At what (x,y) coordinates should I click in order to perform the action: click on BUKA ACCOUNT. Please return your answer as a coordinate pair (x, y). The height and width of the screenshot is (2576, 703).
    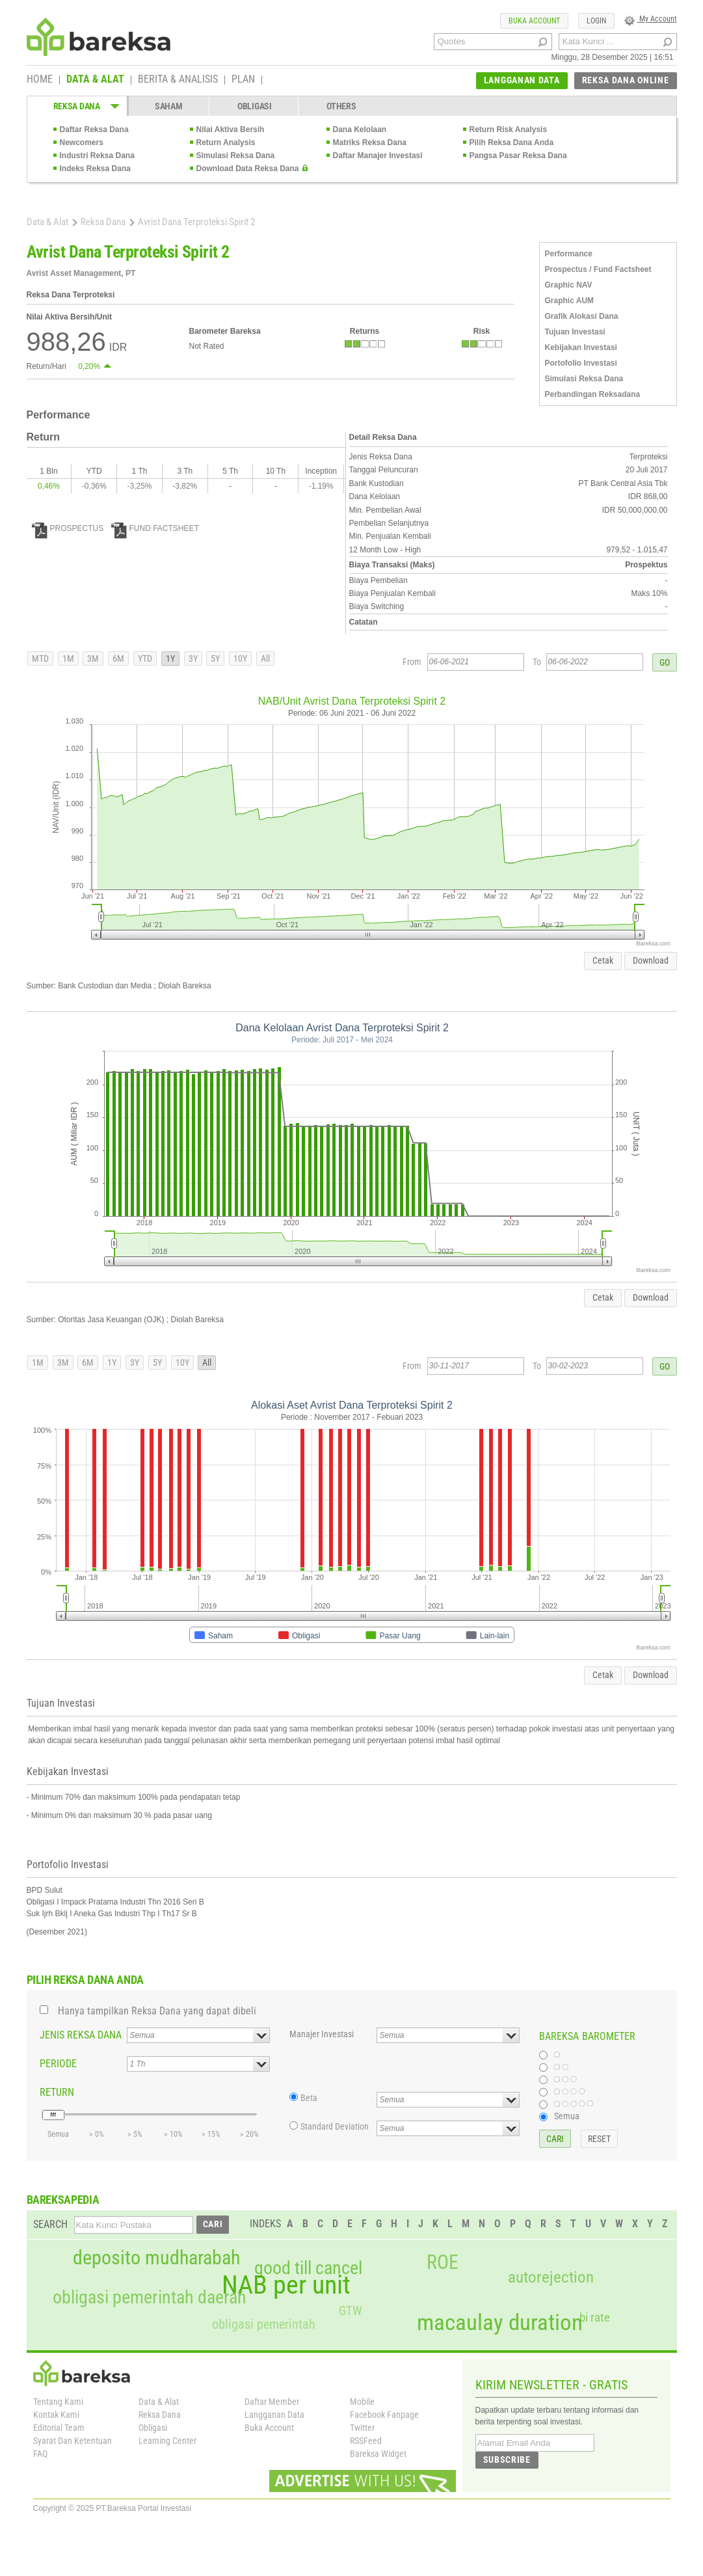
    Looking at the image, I should click on (534, 20).